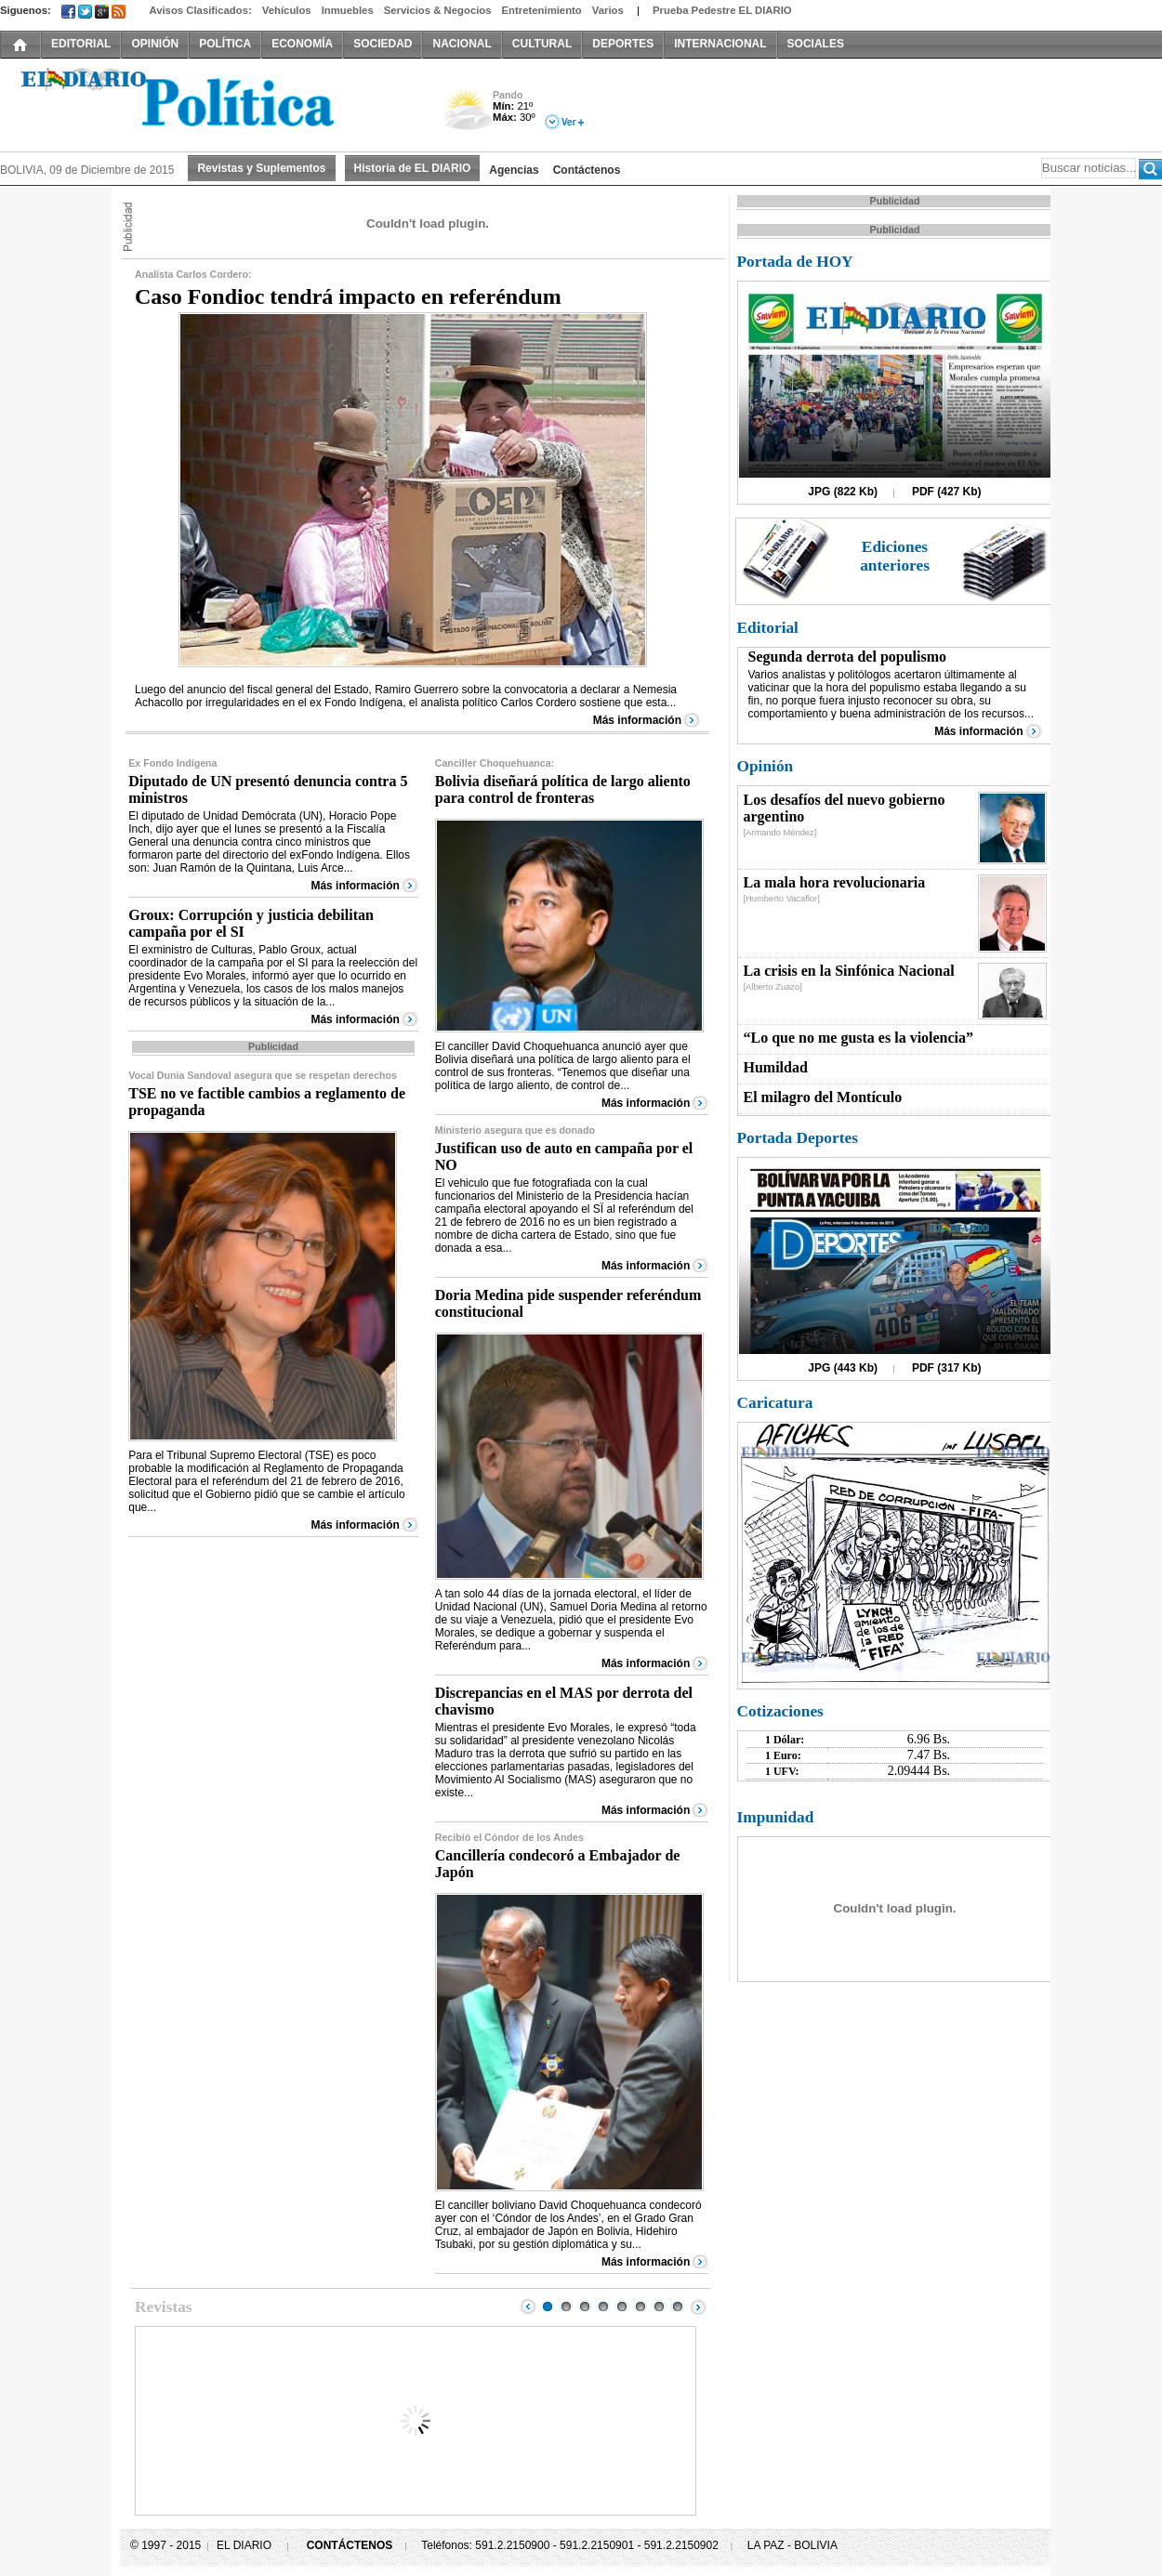 Image resolution: width=1162 pixels, height=2576 pixels. What do you see at coordinates (895, 556) in the screenshot?
I see `Ediciones anteriores` at bounding box center [895, 556].